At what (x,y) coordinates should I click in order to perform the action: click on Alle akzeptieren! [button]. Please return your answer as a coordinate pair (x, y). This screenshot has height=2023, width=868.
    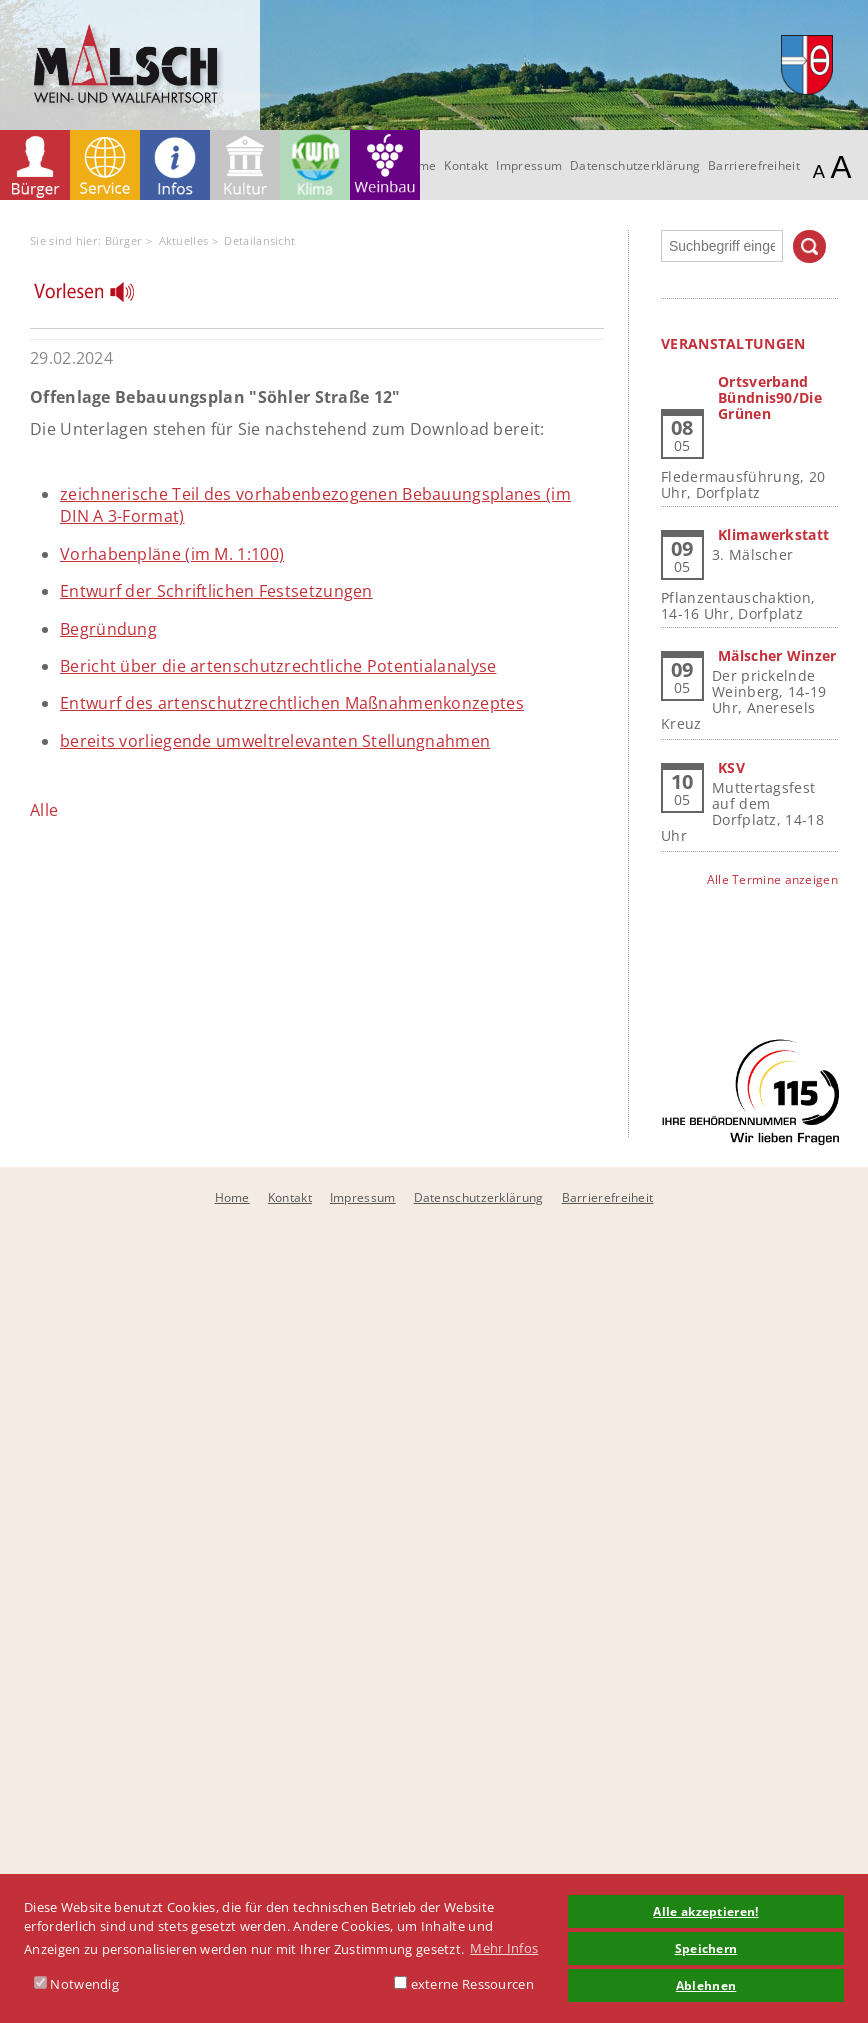
    Looking at the image, I should click on (705, 1911).